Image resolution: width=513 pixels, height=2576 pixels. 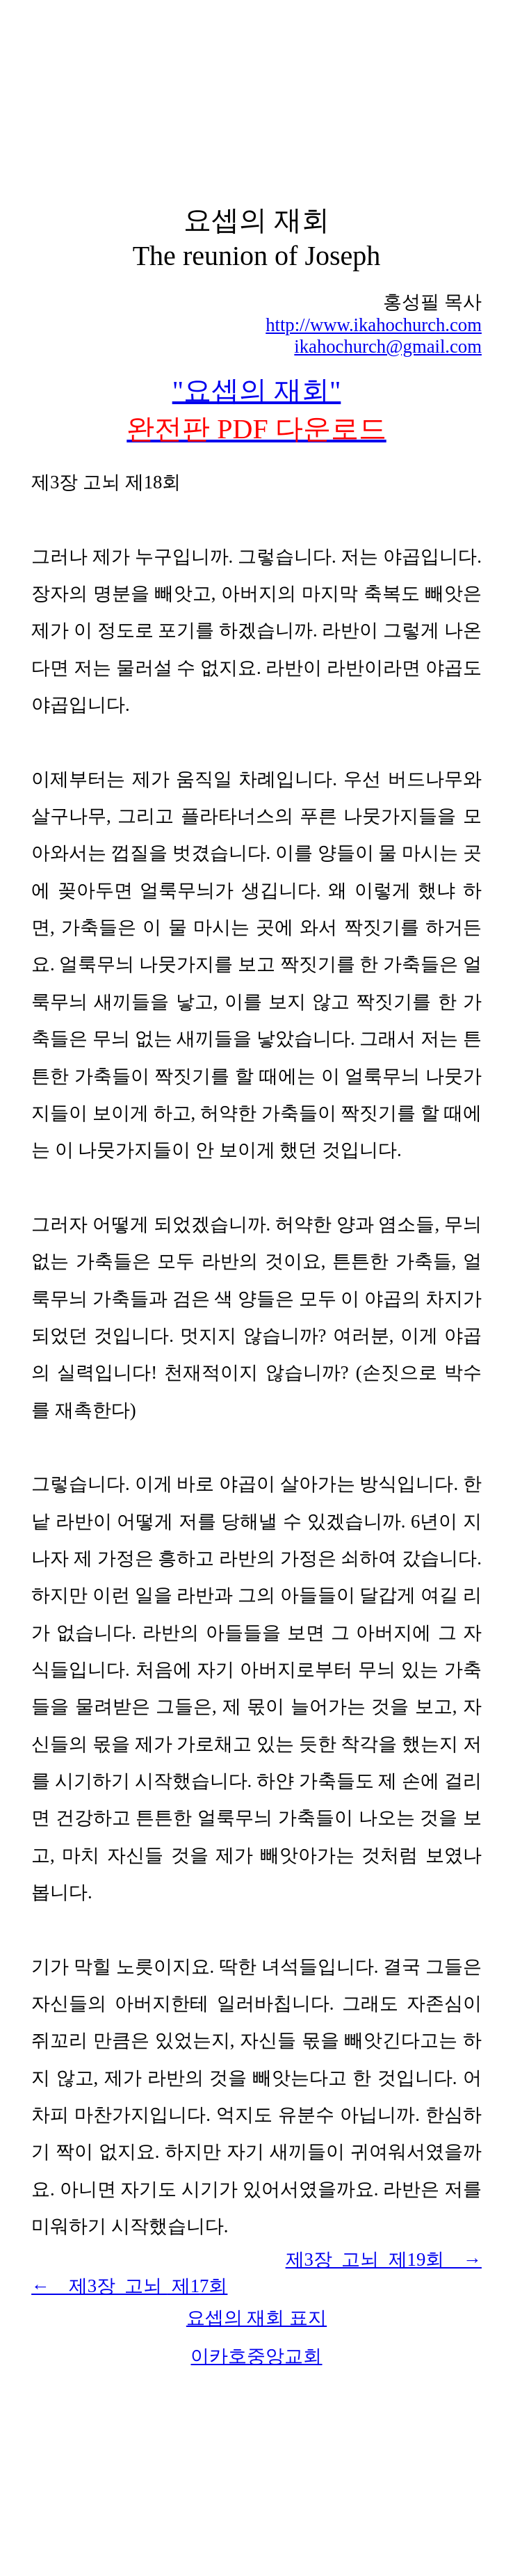 I want to click on 제3장 고뇌 제19회 →, so click(x=384, y=2259).